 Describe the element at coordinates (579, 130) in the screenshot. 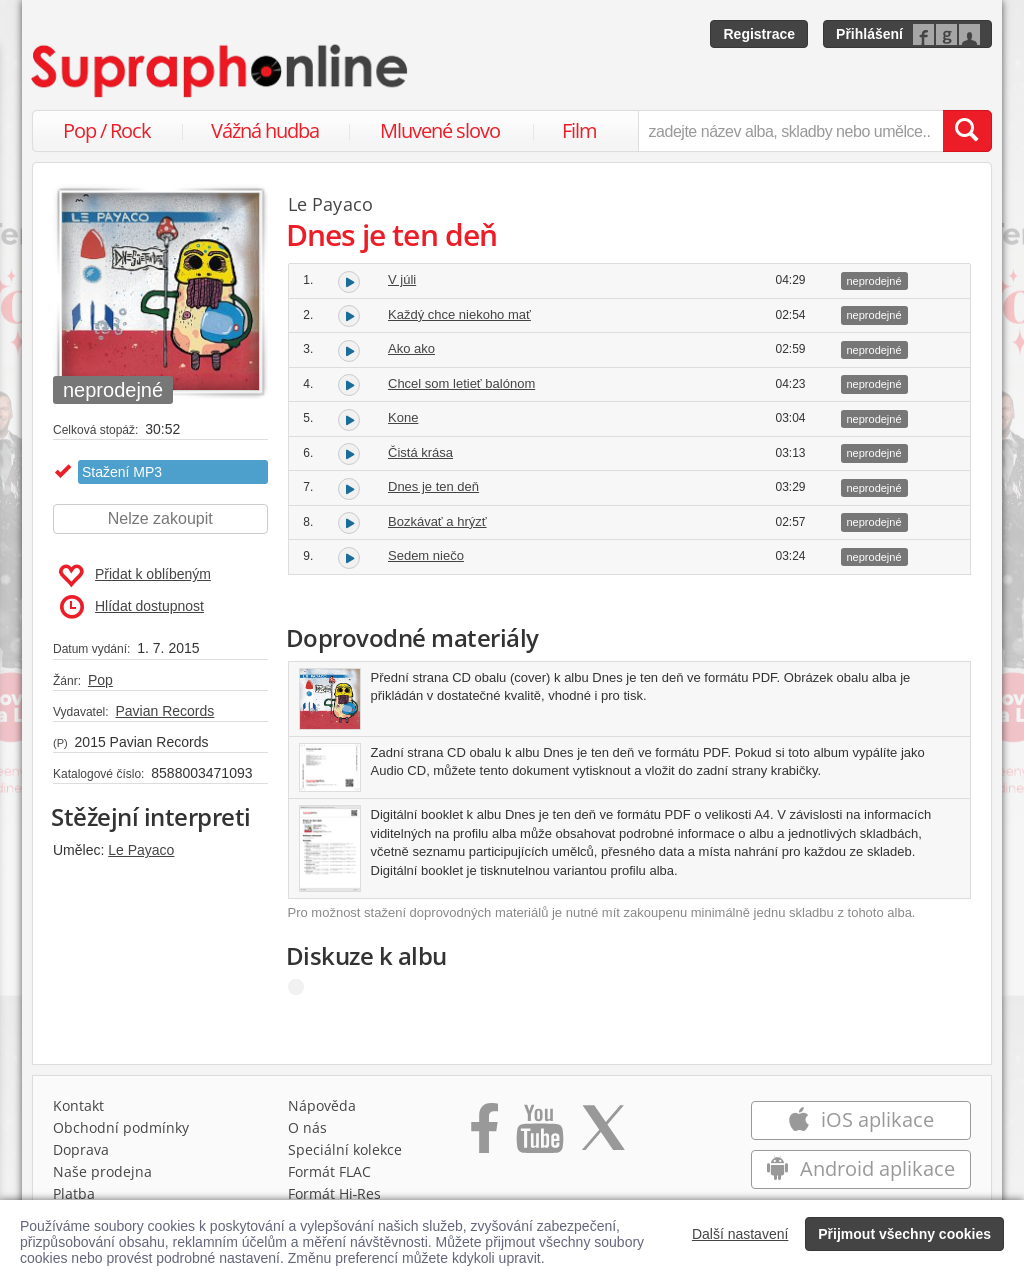

I see `Film` at that location.